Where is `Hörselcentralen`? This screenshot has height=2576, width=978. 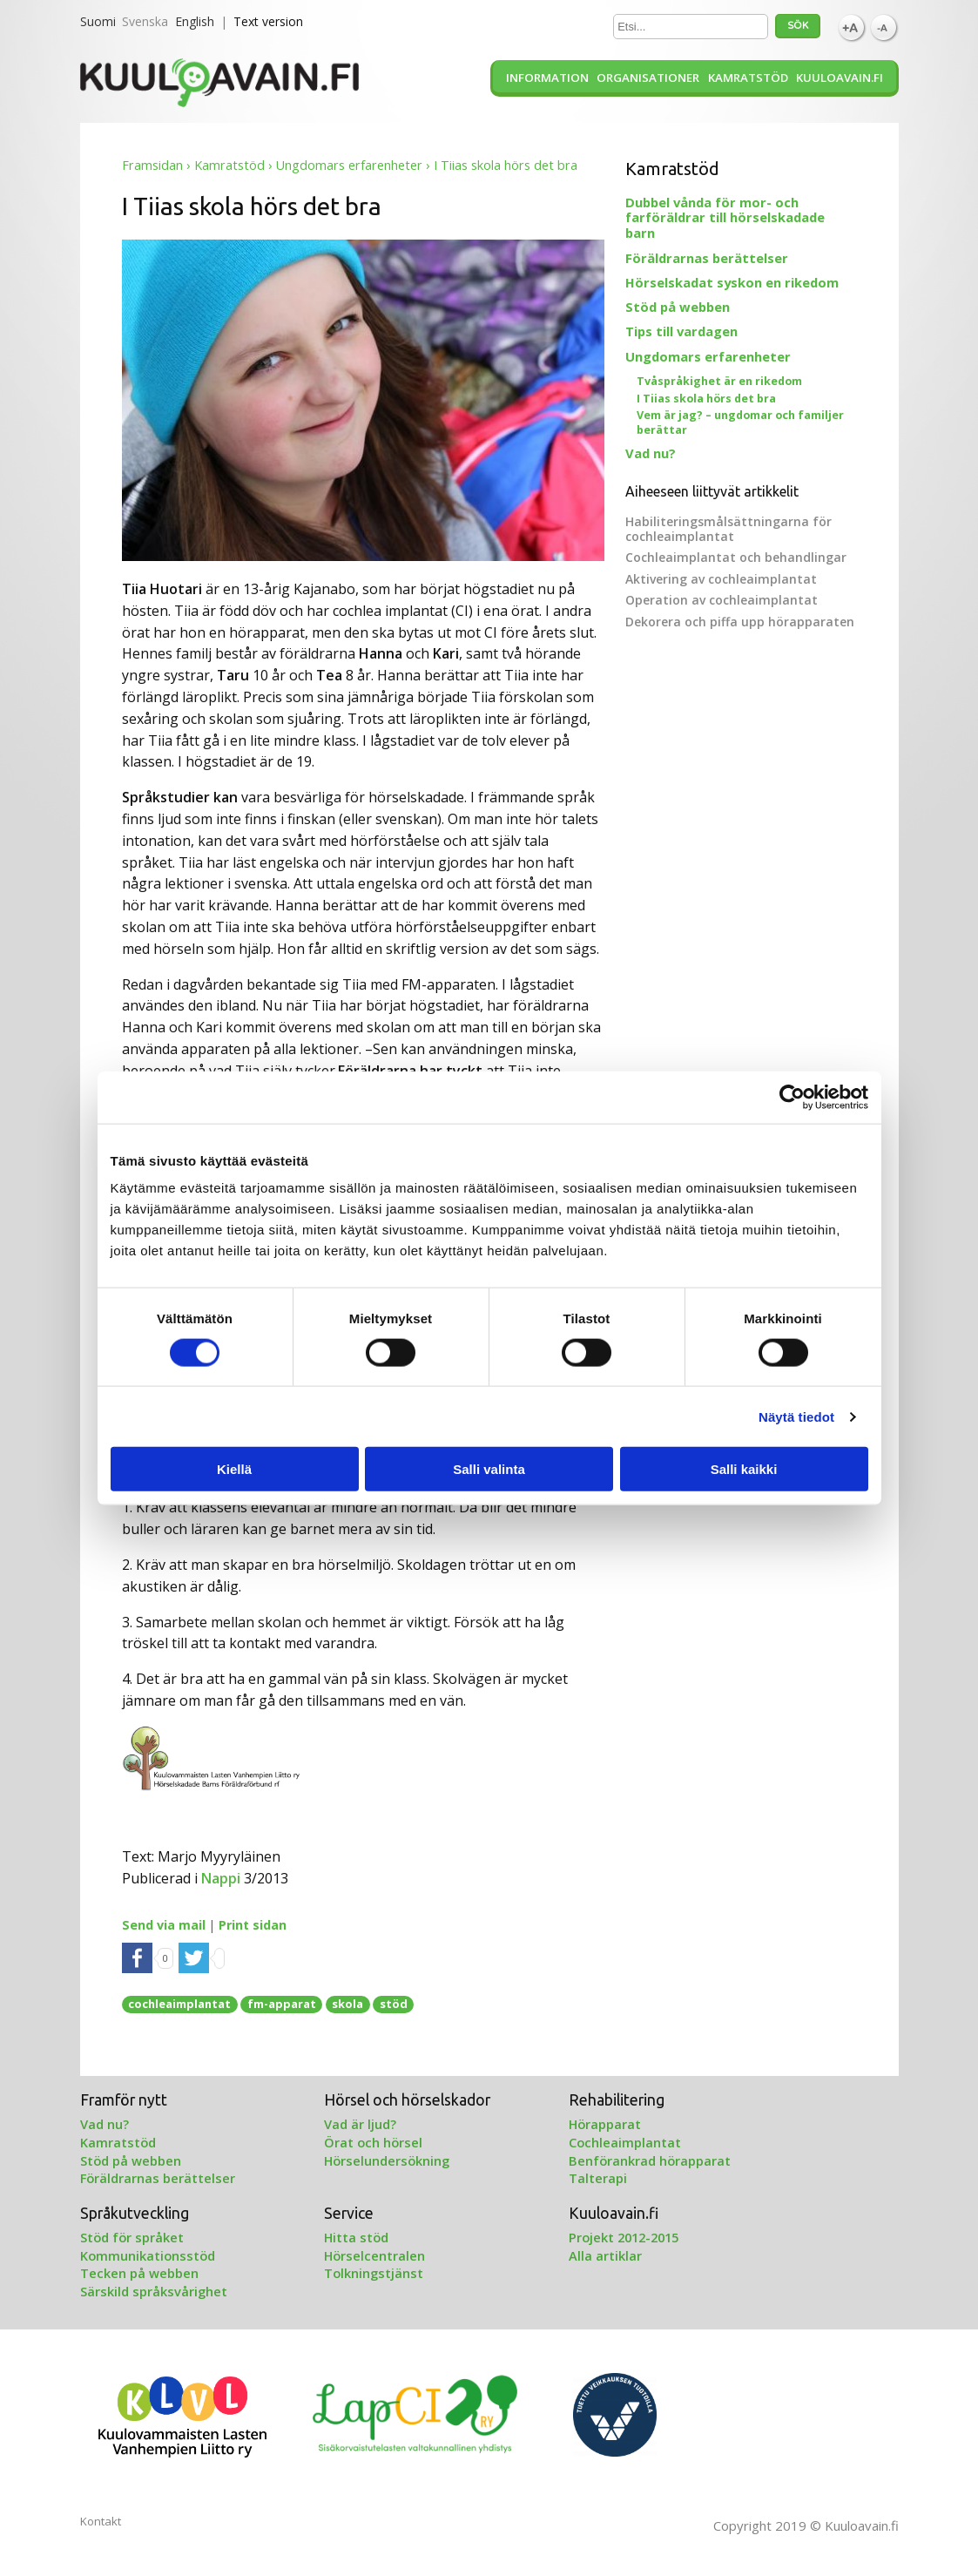 Hörselcentralen is located at coordinates (374, 2255).